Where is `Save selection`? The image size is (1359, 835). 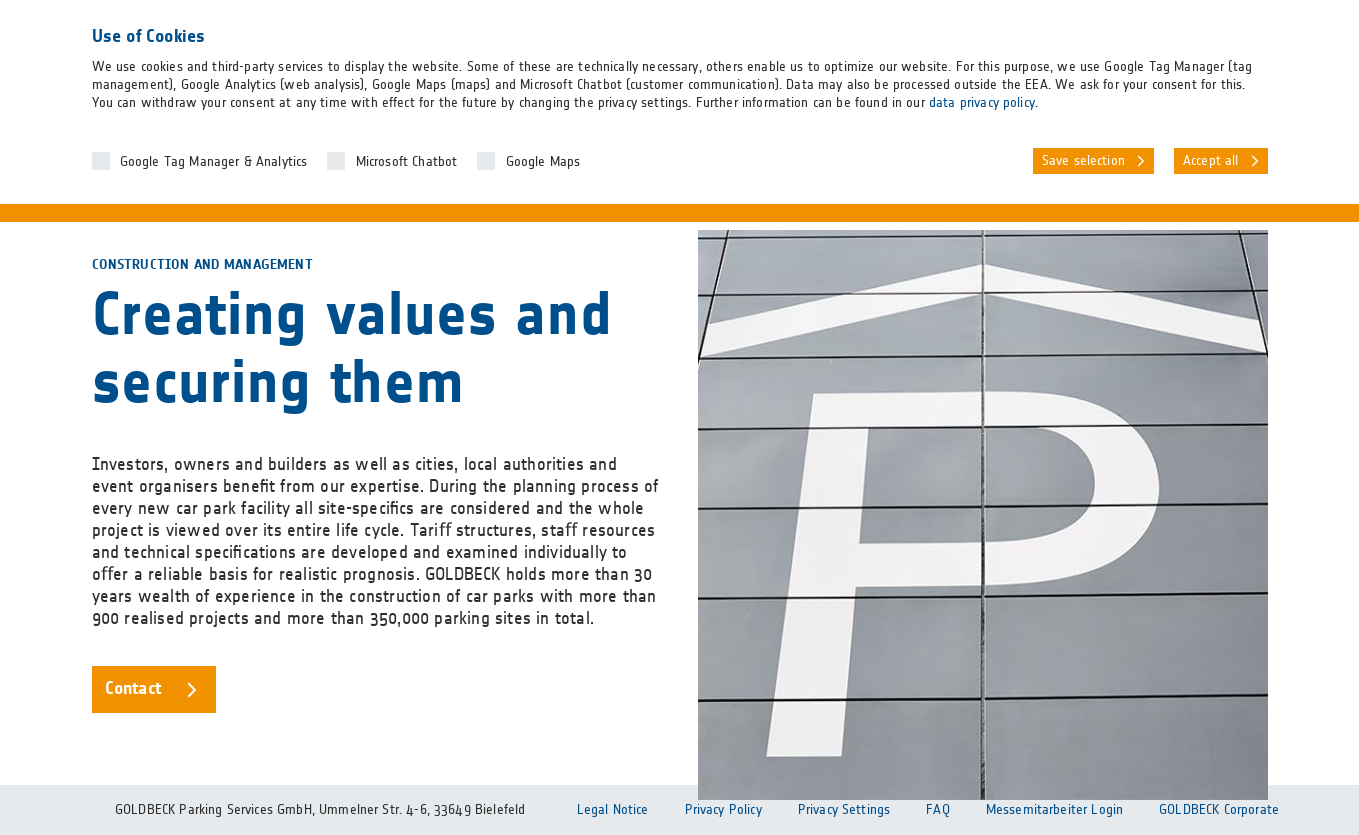
Save selection is located at coordinates (1083, 161).